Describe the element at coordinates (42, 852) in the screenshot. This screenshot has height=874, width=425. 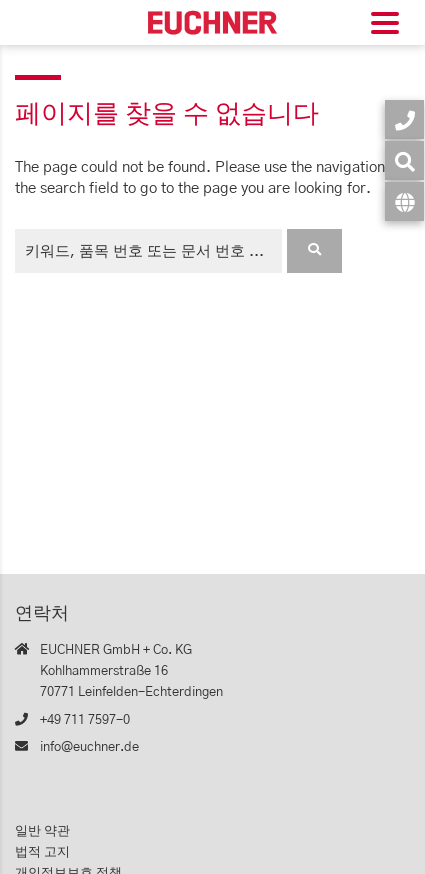
I see `법적 고지` at that location.